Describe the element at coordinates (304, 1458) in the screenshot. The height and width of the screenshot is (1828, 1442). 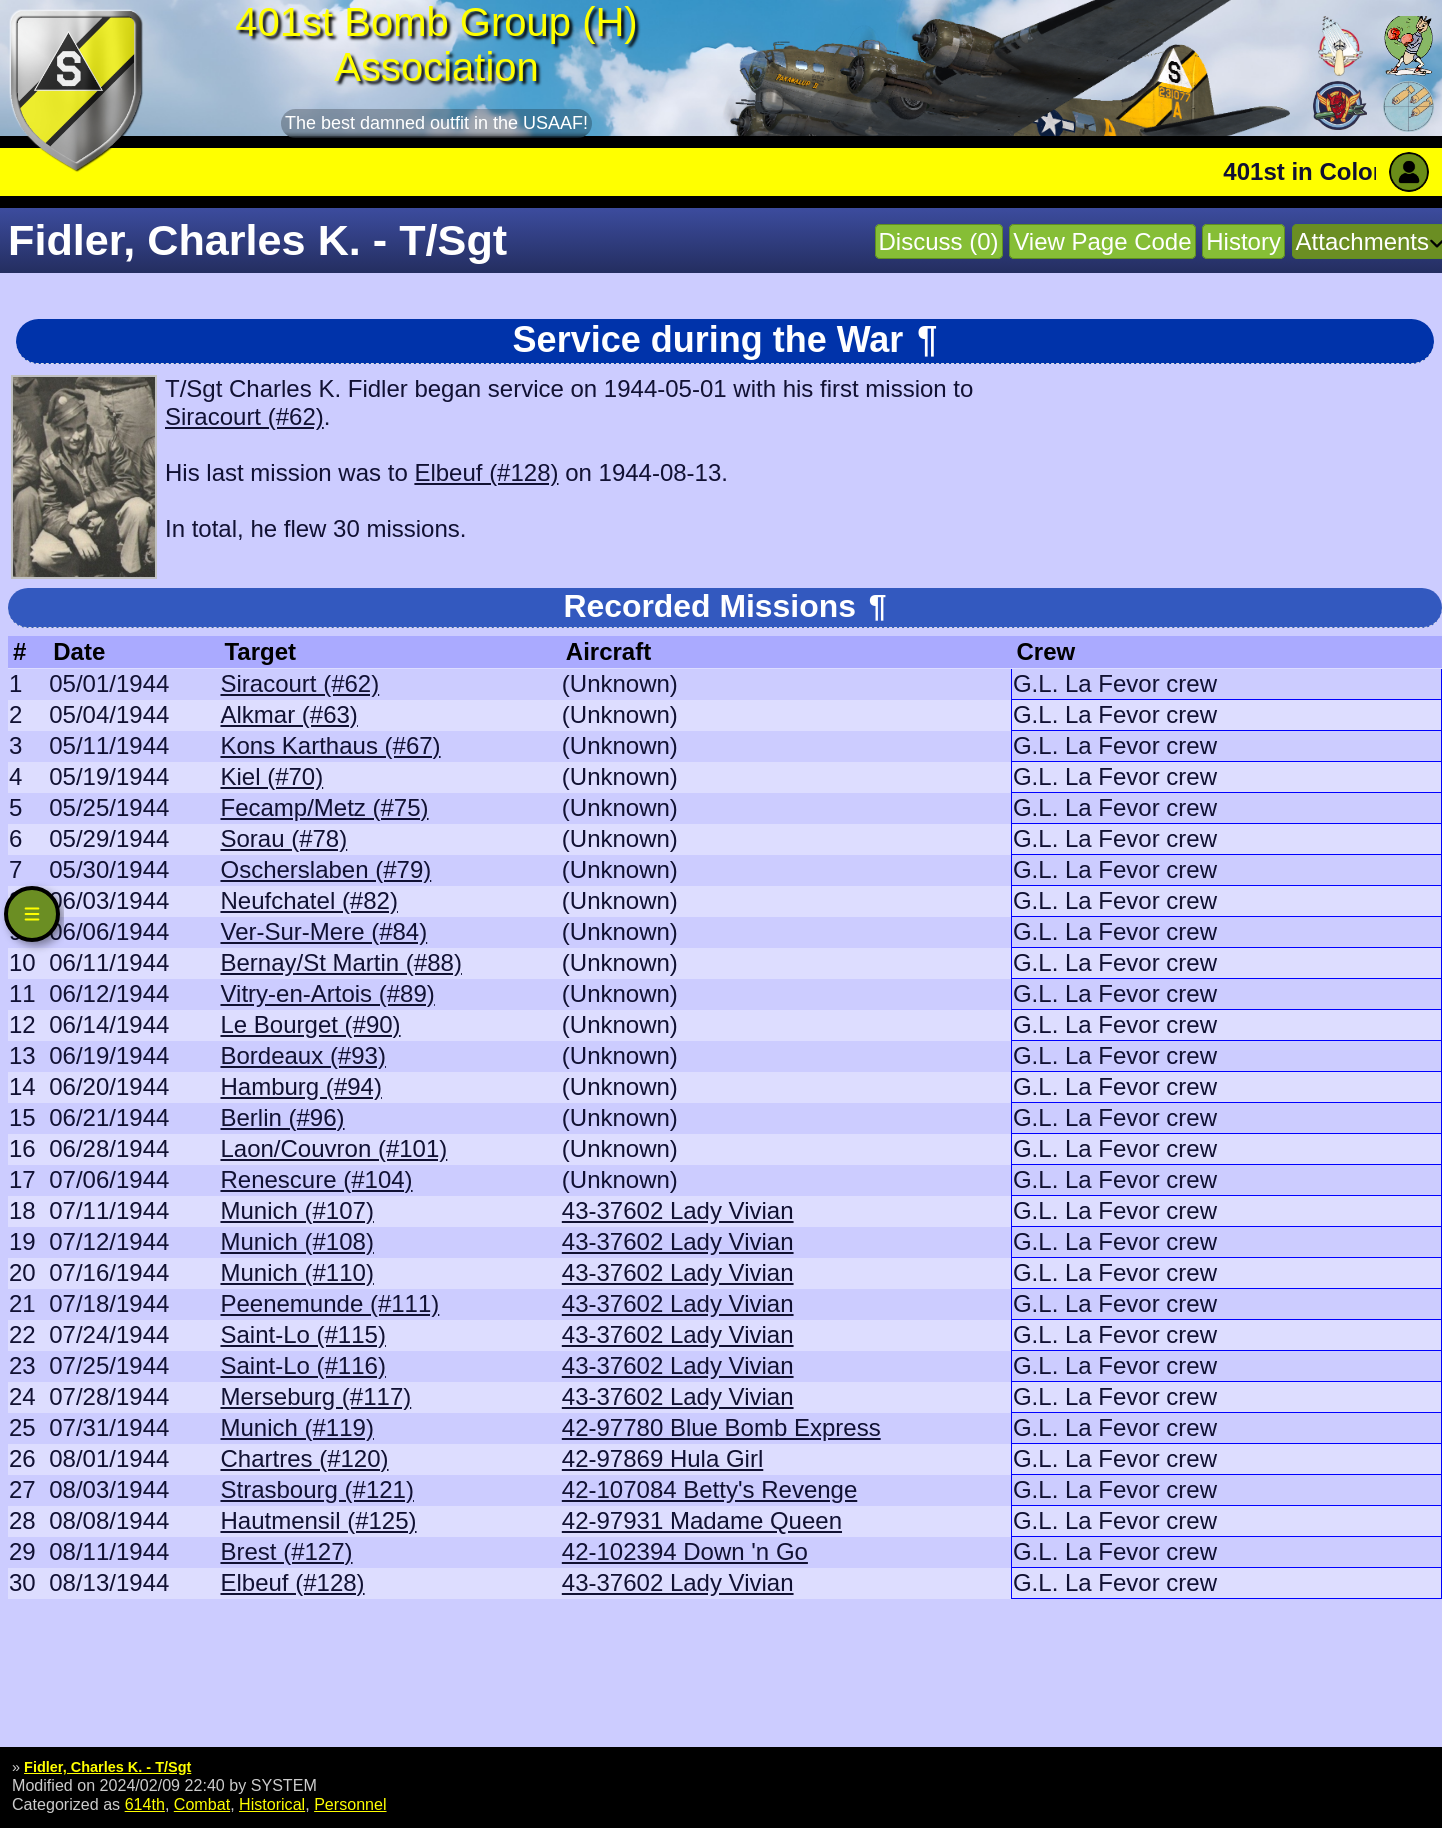
I see `Chartres (#120)` at that location.